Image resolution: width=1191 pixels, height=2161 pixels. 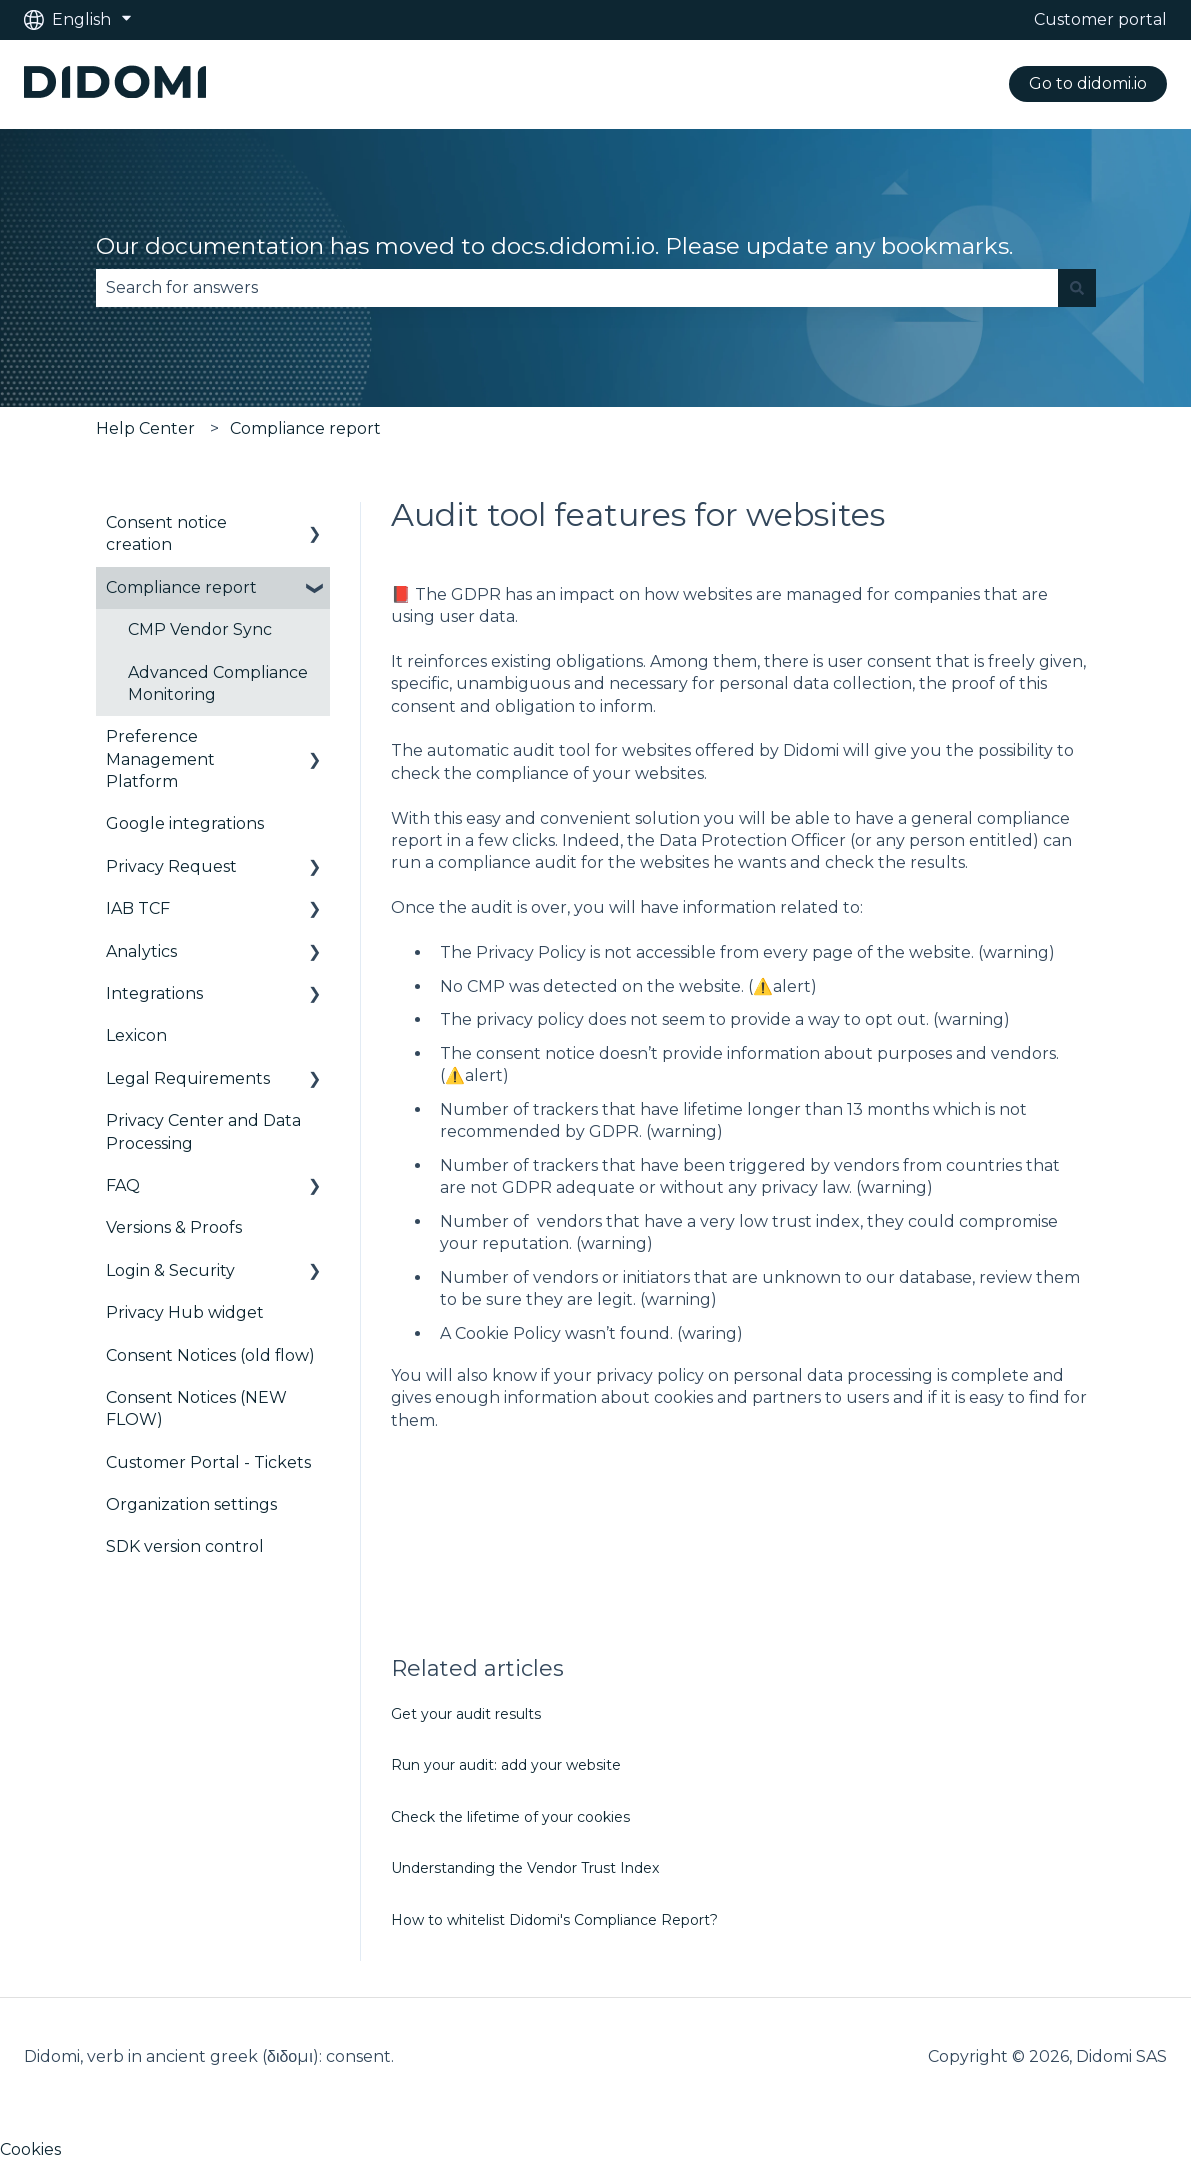 I want to click on Lexicon [menuitem], so click(x=136, y=1035).